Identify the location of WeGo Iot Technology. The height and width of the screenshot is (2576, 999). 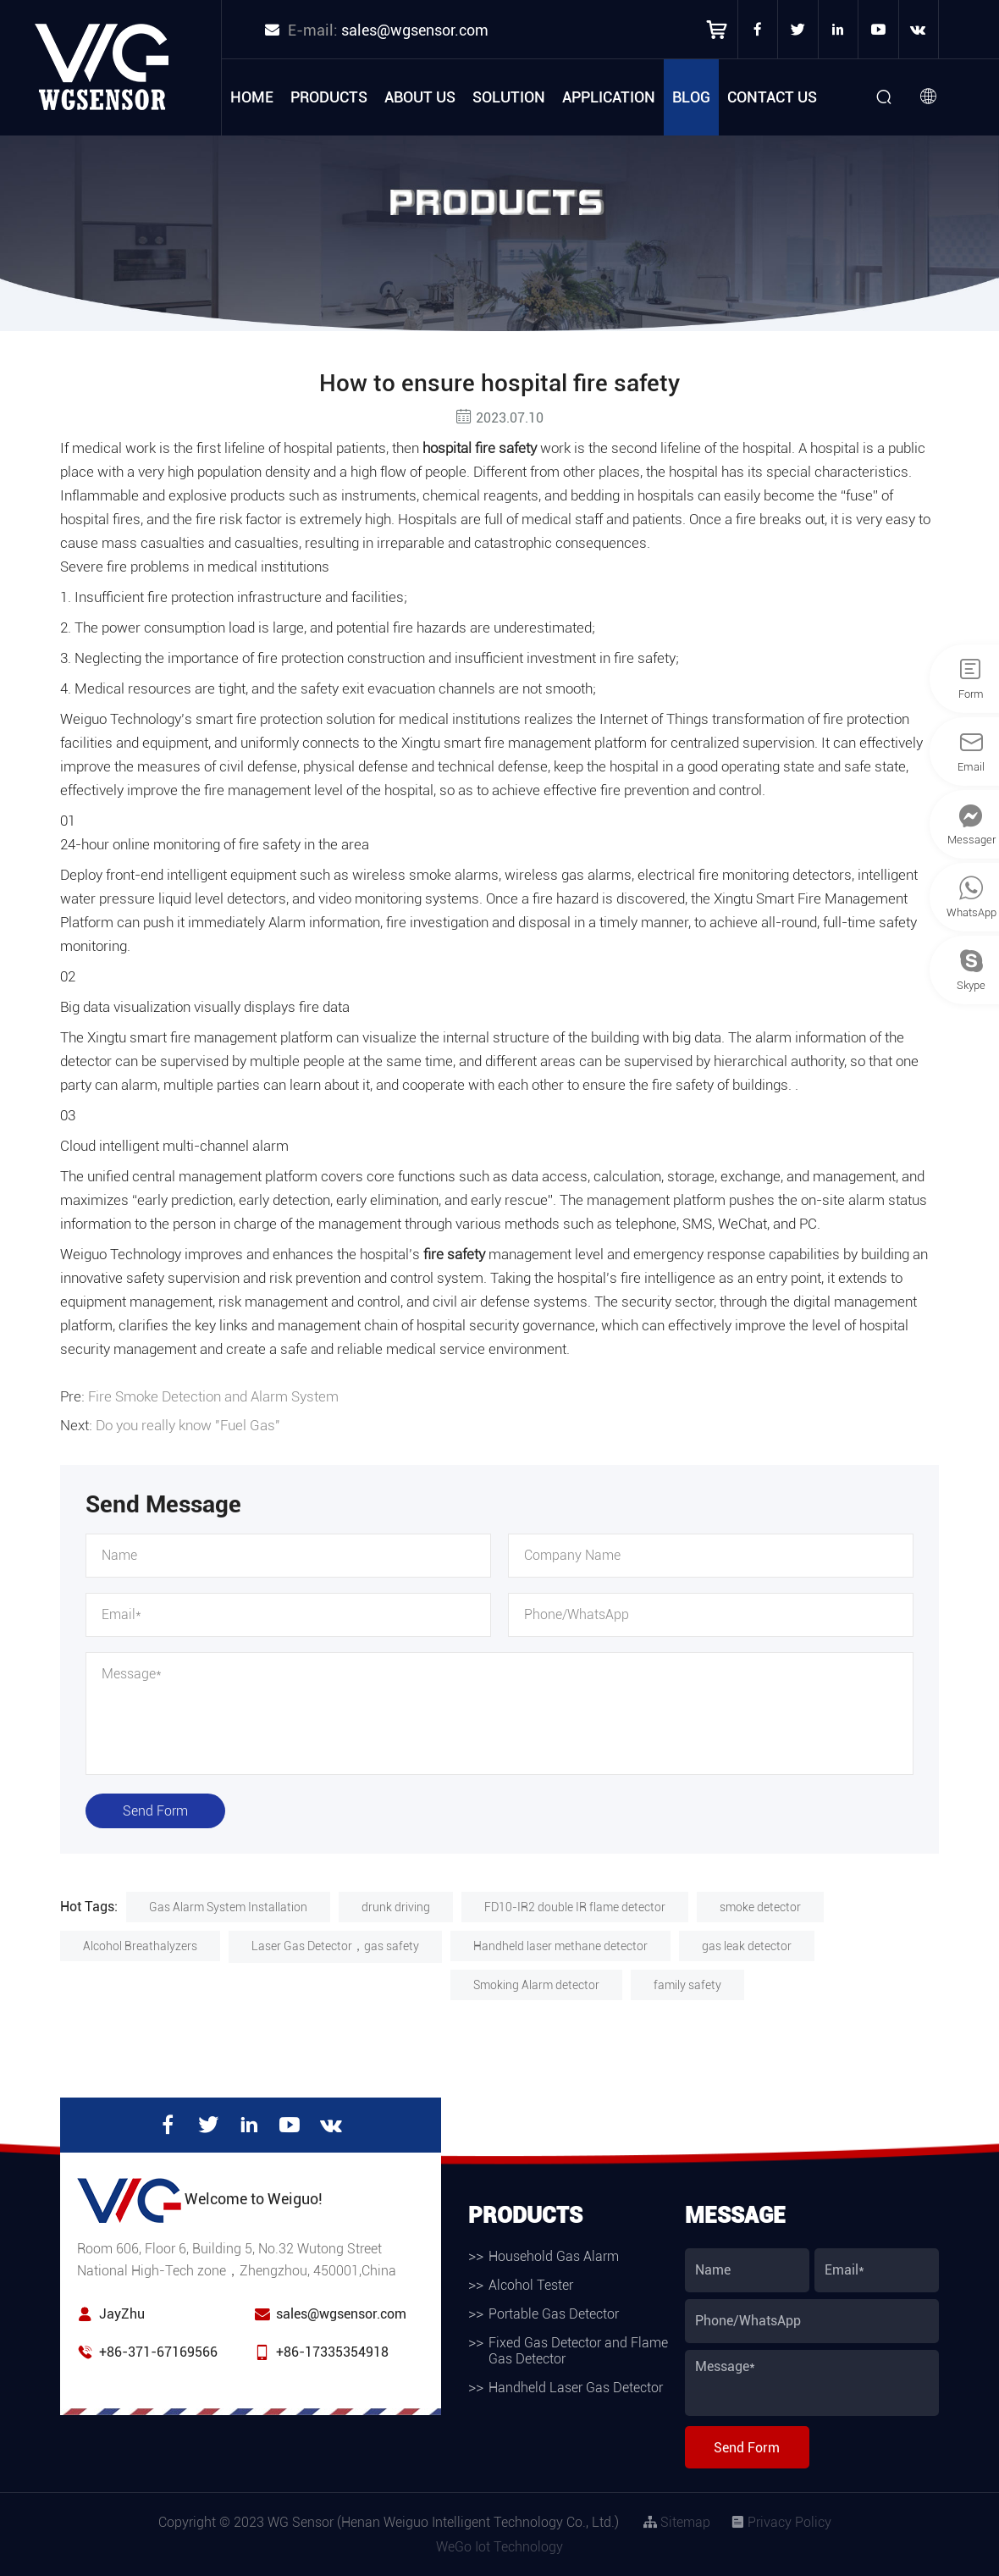
(499, 2547).